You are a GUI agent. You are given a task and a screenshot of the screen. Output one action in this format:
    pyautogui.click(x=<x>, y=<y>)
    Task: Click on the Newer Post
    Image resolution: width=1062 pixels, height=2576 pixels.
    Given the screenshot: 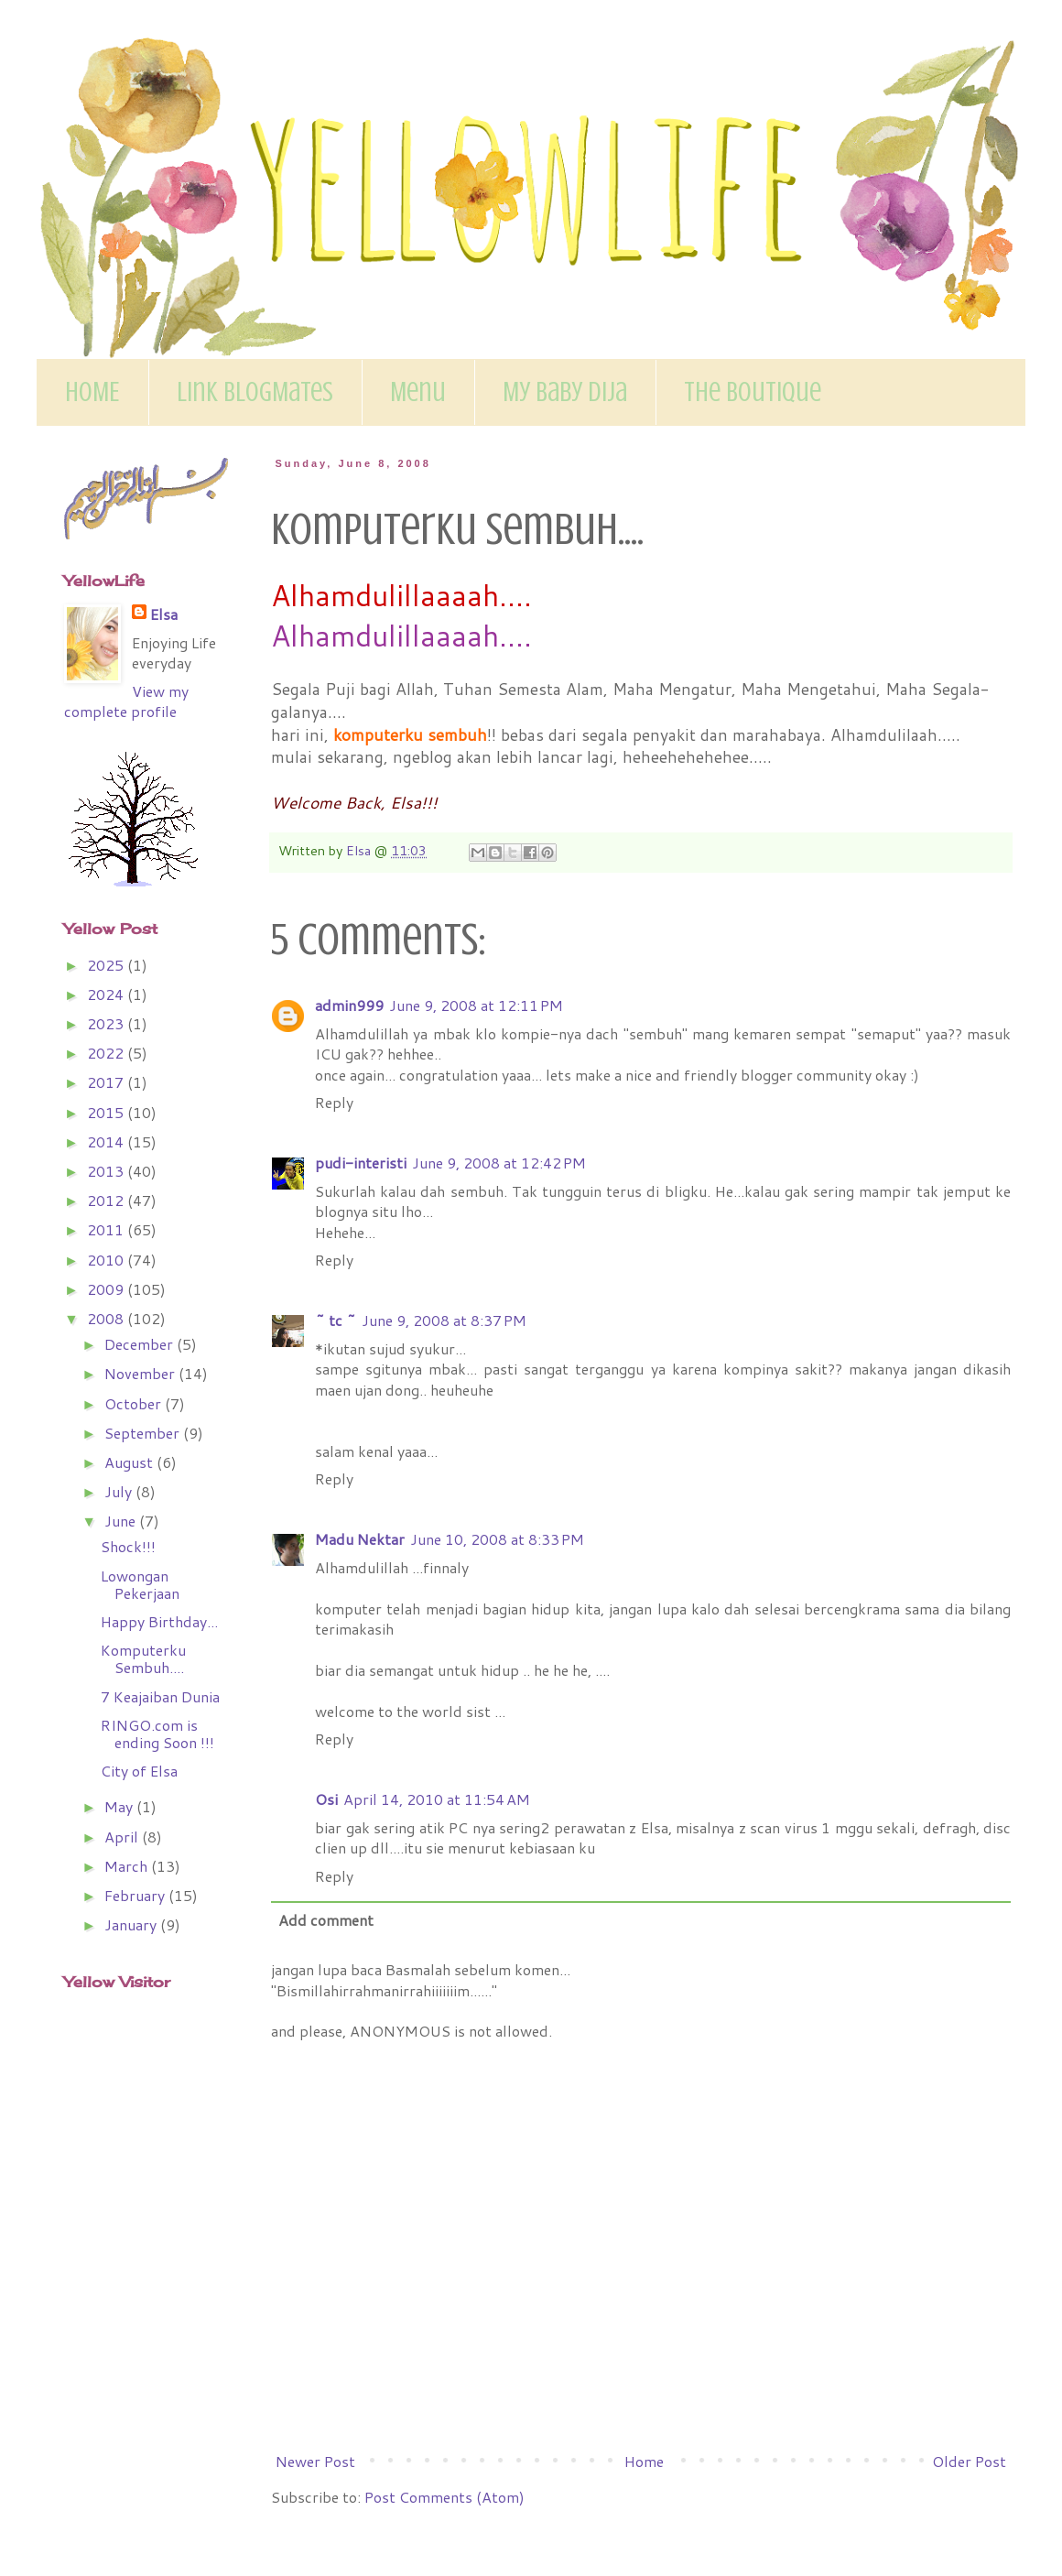 What is the action you would take?
    pyautogui.click(x=315, y=2461)
    